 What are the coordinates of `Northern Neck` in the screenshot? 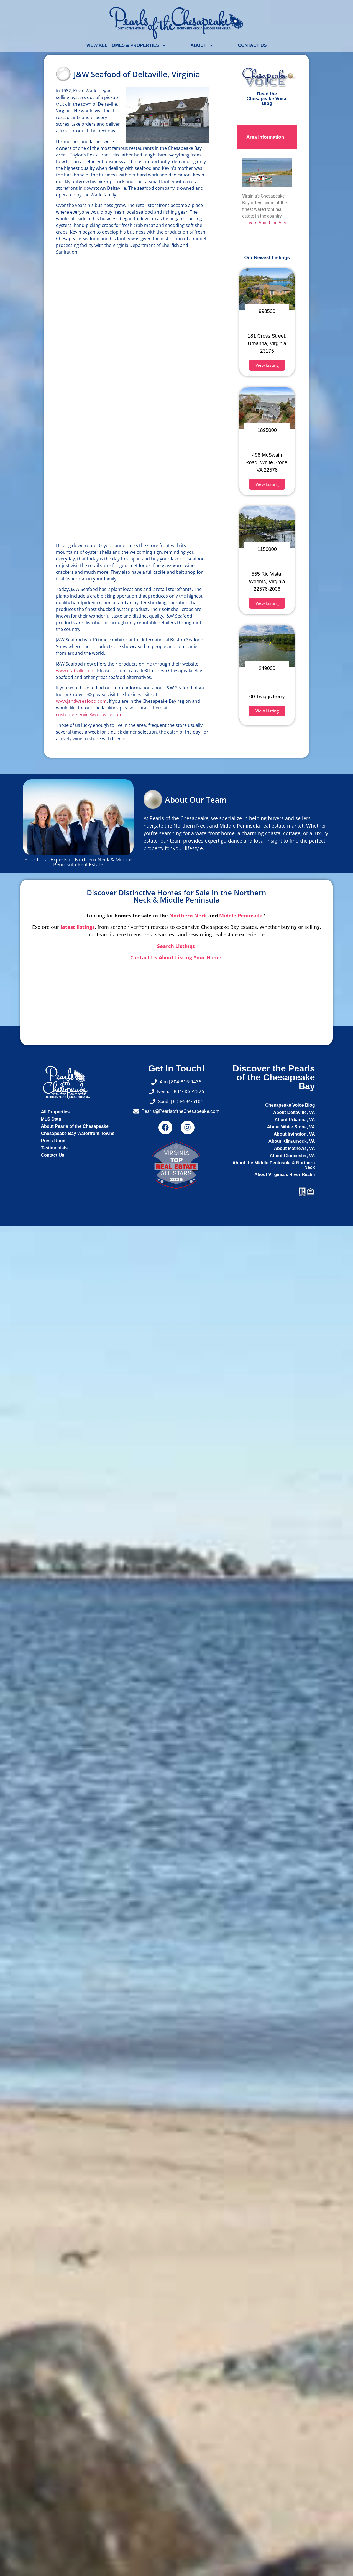 It's located at (188, 915).